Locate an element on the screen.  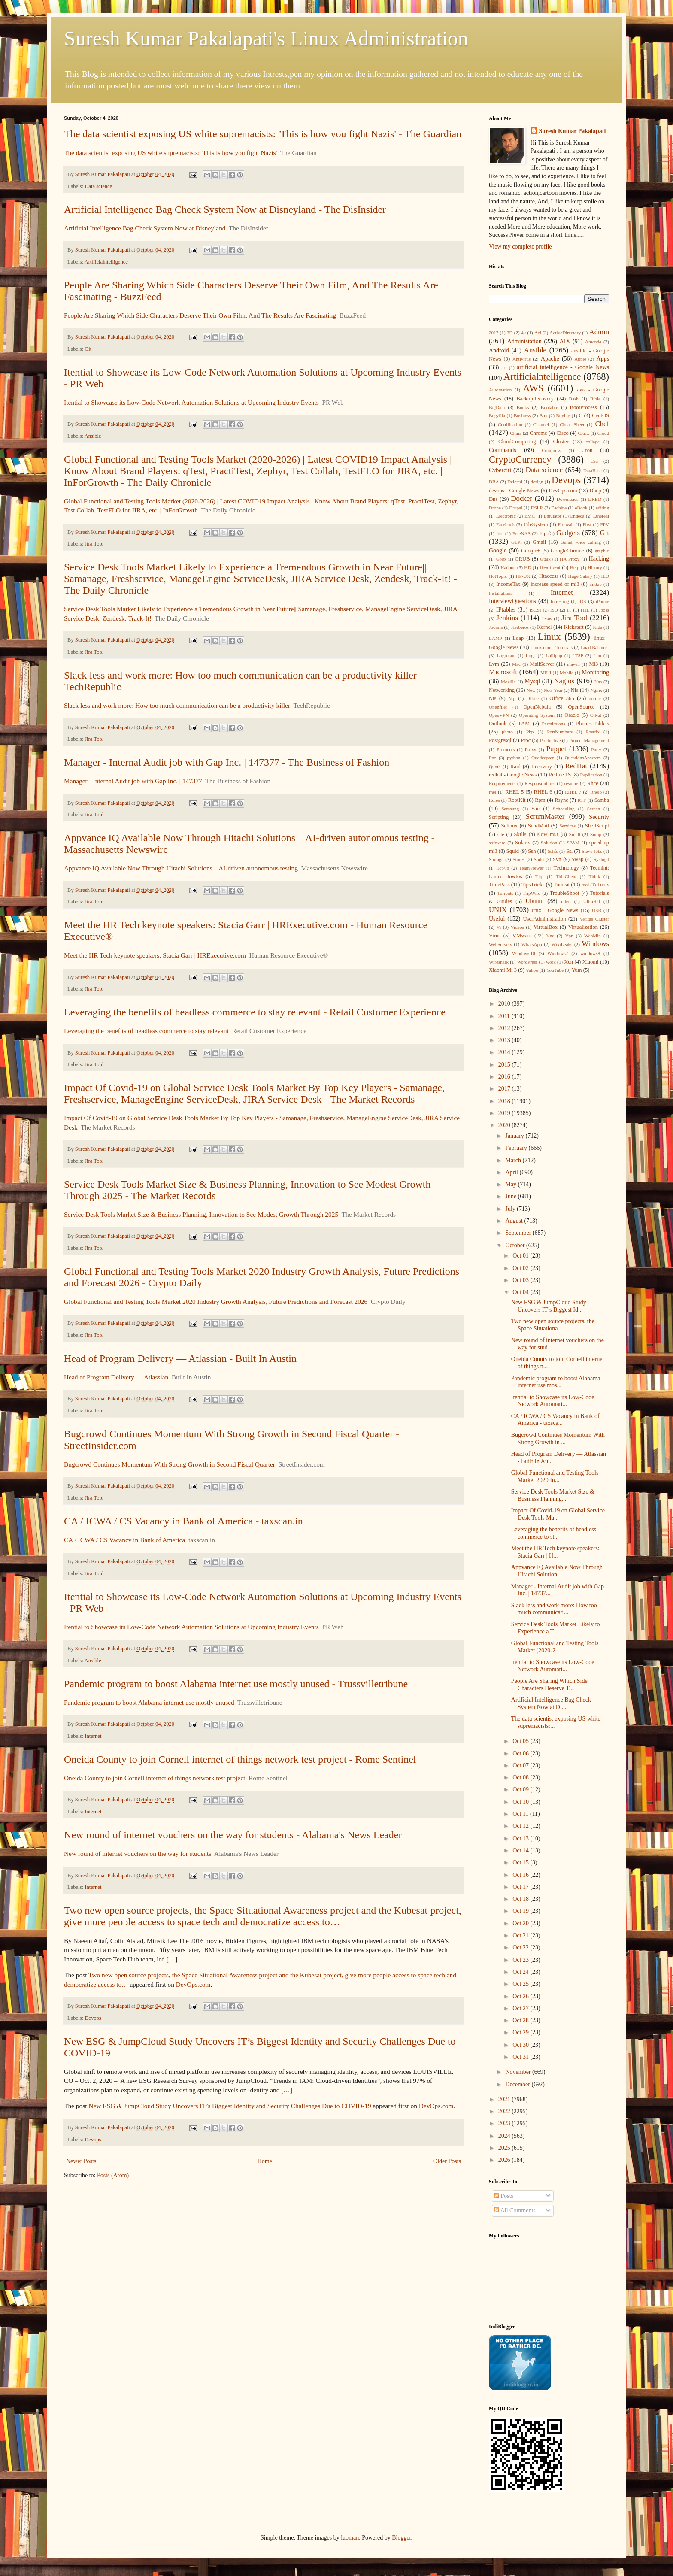
TripWire is located at coordinates (531, 893).